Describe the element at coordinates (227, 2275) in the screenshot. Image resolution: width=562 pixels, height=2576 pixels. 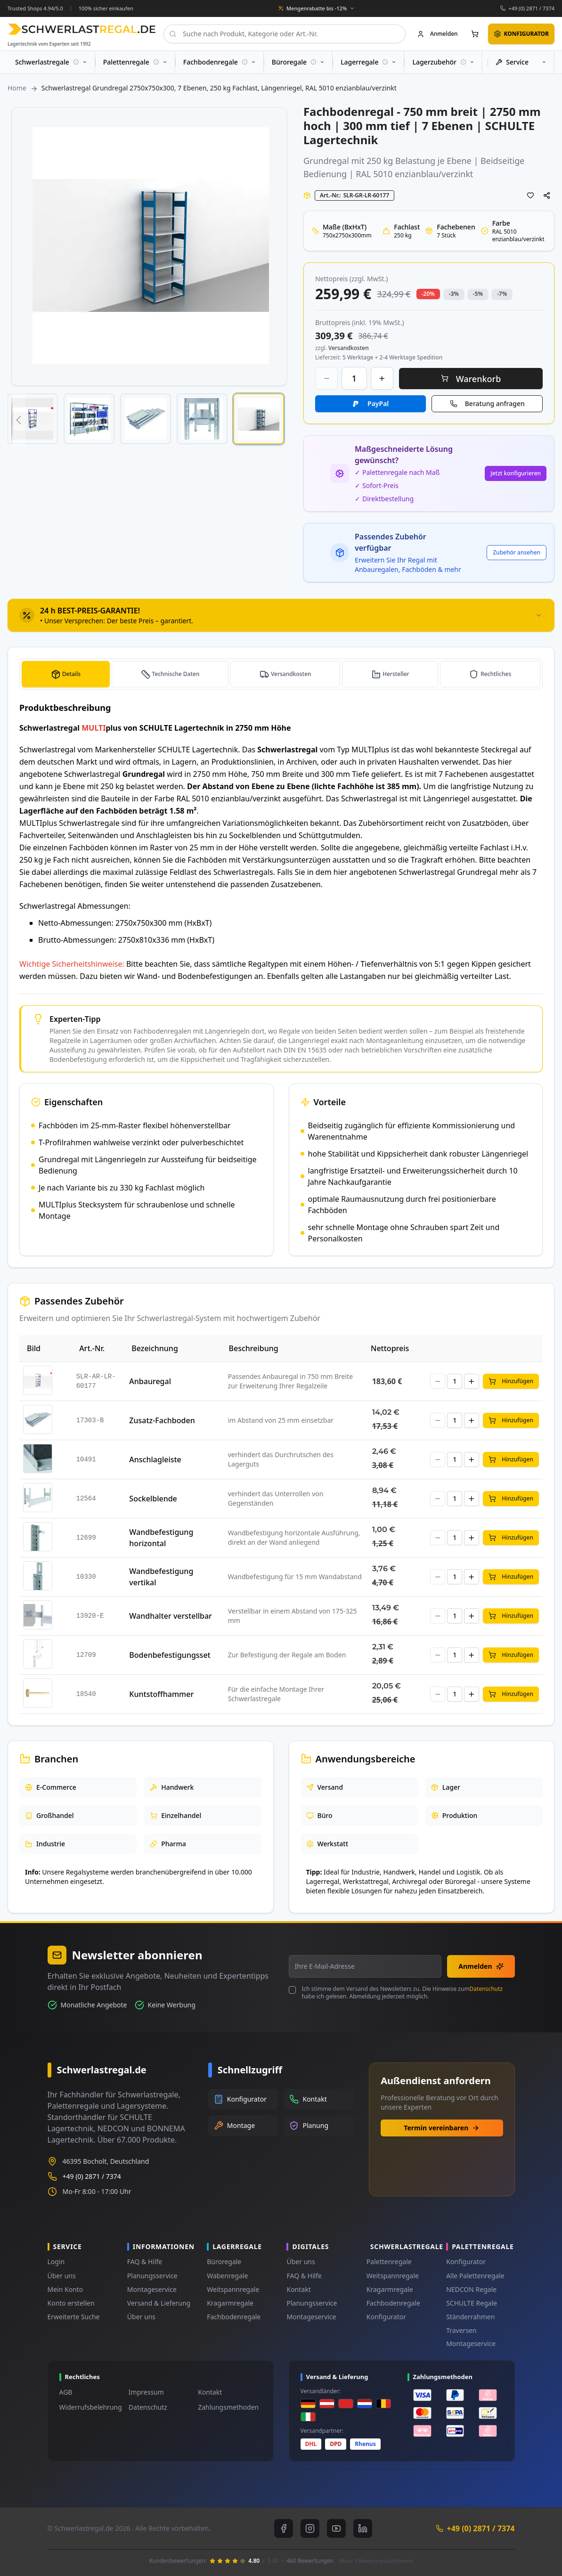
I see `Wabenregale` at that location.